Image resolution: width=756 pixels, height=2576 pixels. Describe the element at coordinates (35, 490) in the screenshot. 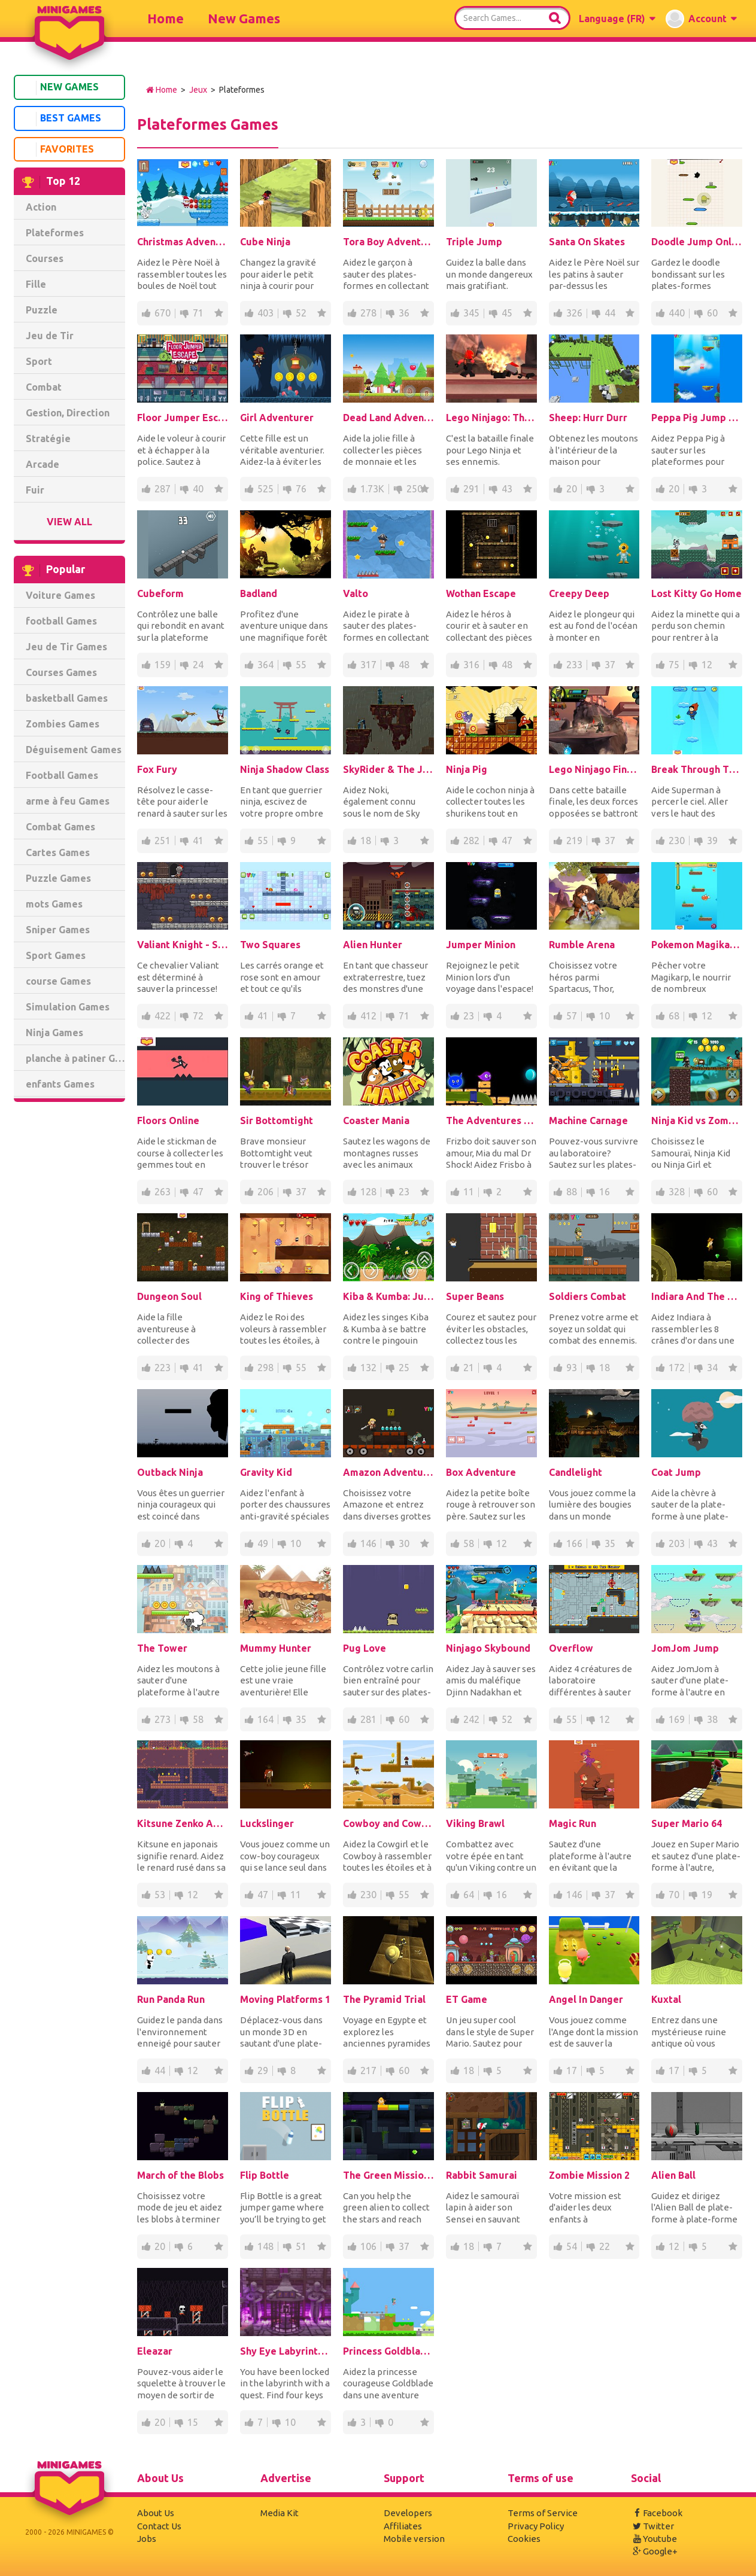

I see `Fuir` at that location.